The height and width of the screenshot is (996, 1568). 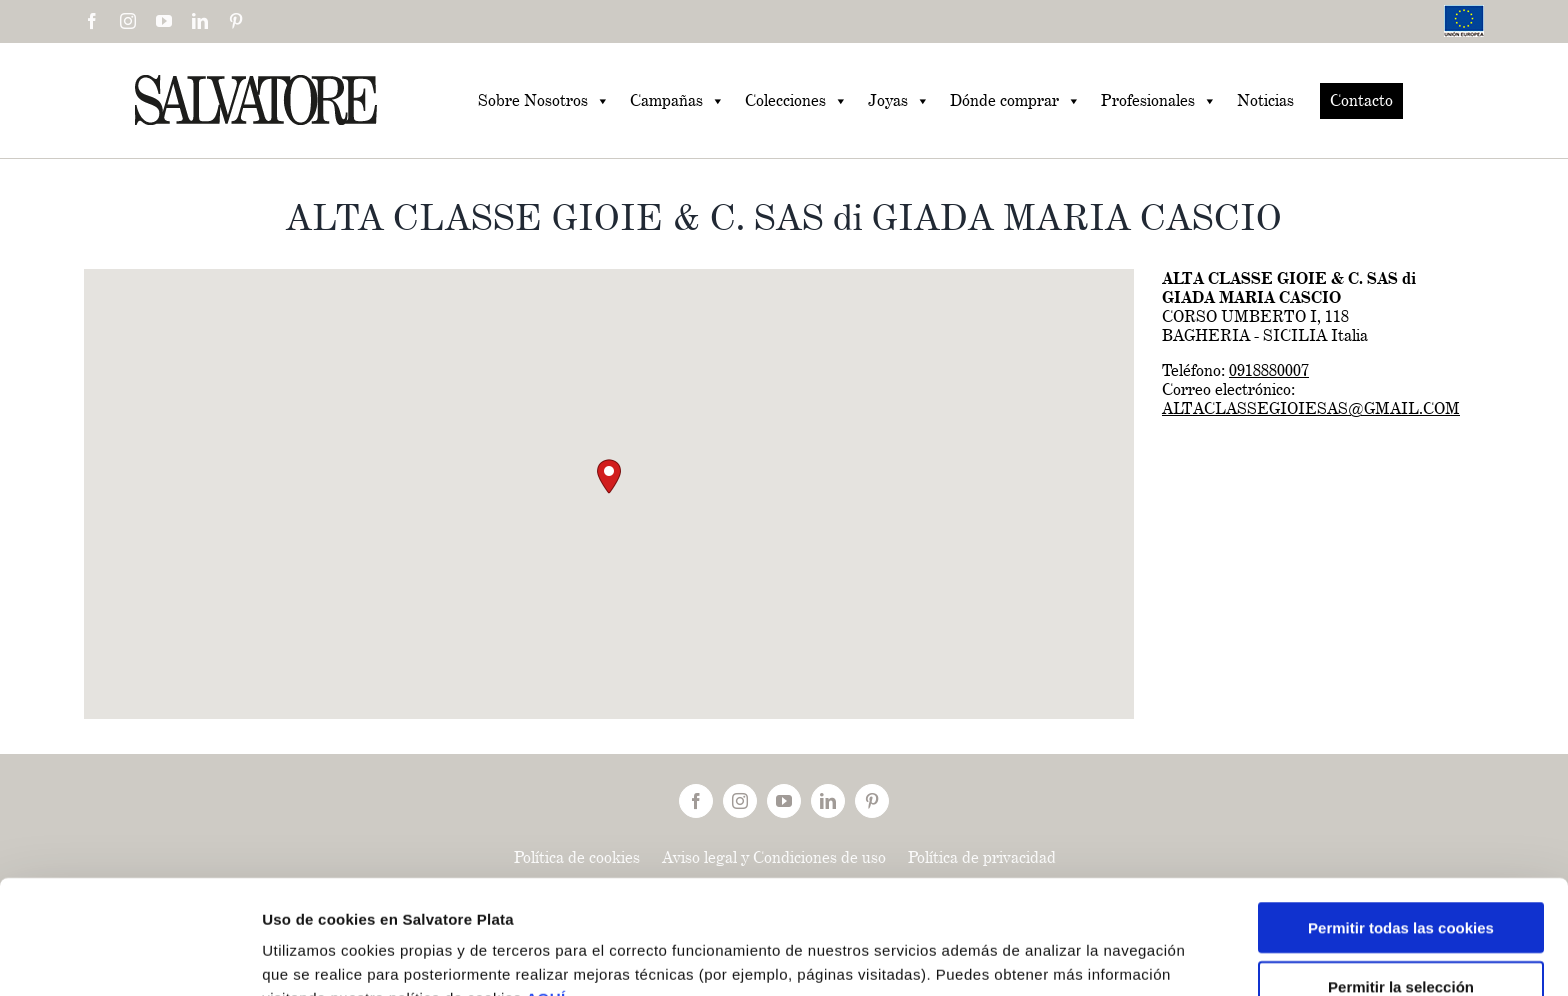 What do you see at coordinates (1015, 101) in the screenshot?
I see `Dónde comprar` at bounding box center [1015, 101].